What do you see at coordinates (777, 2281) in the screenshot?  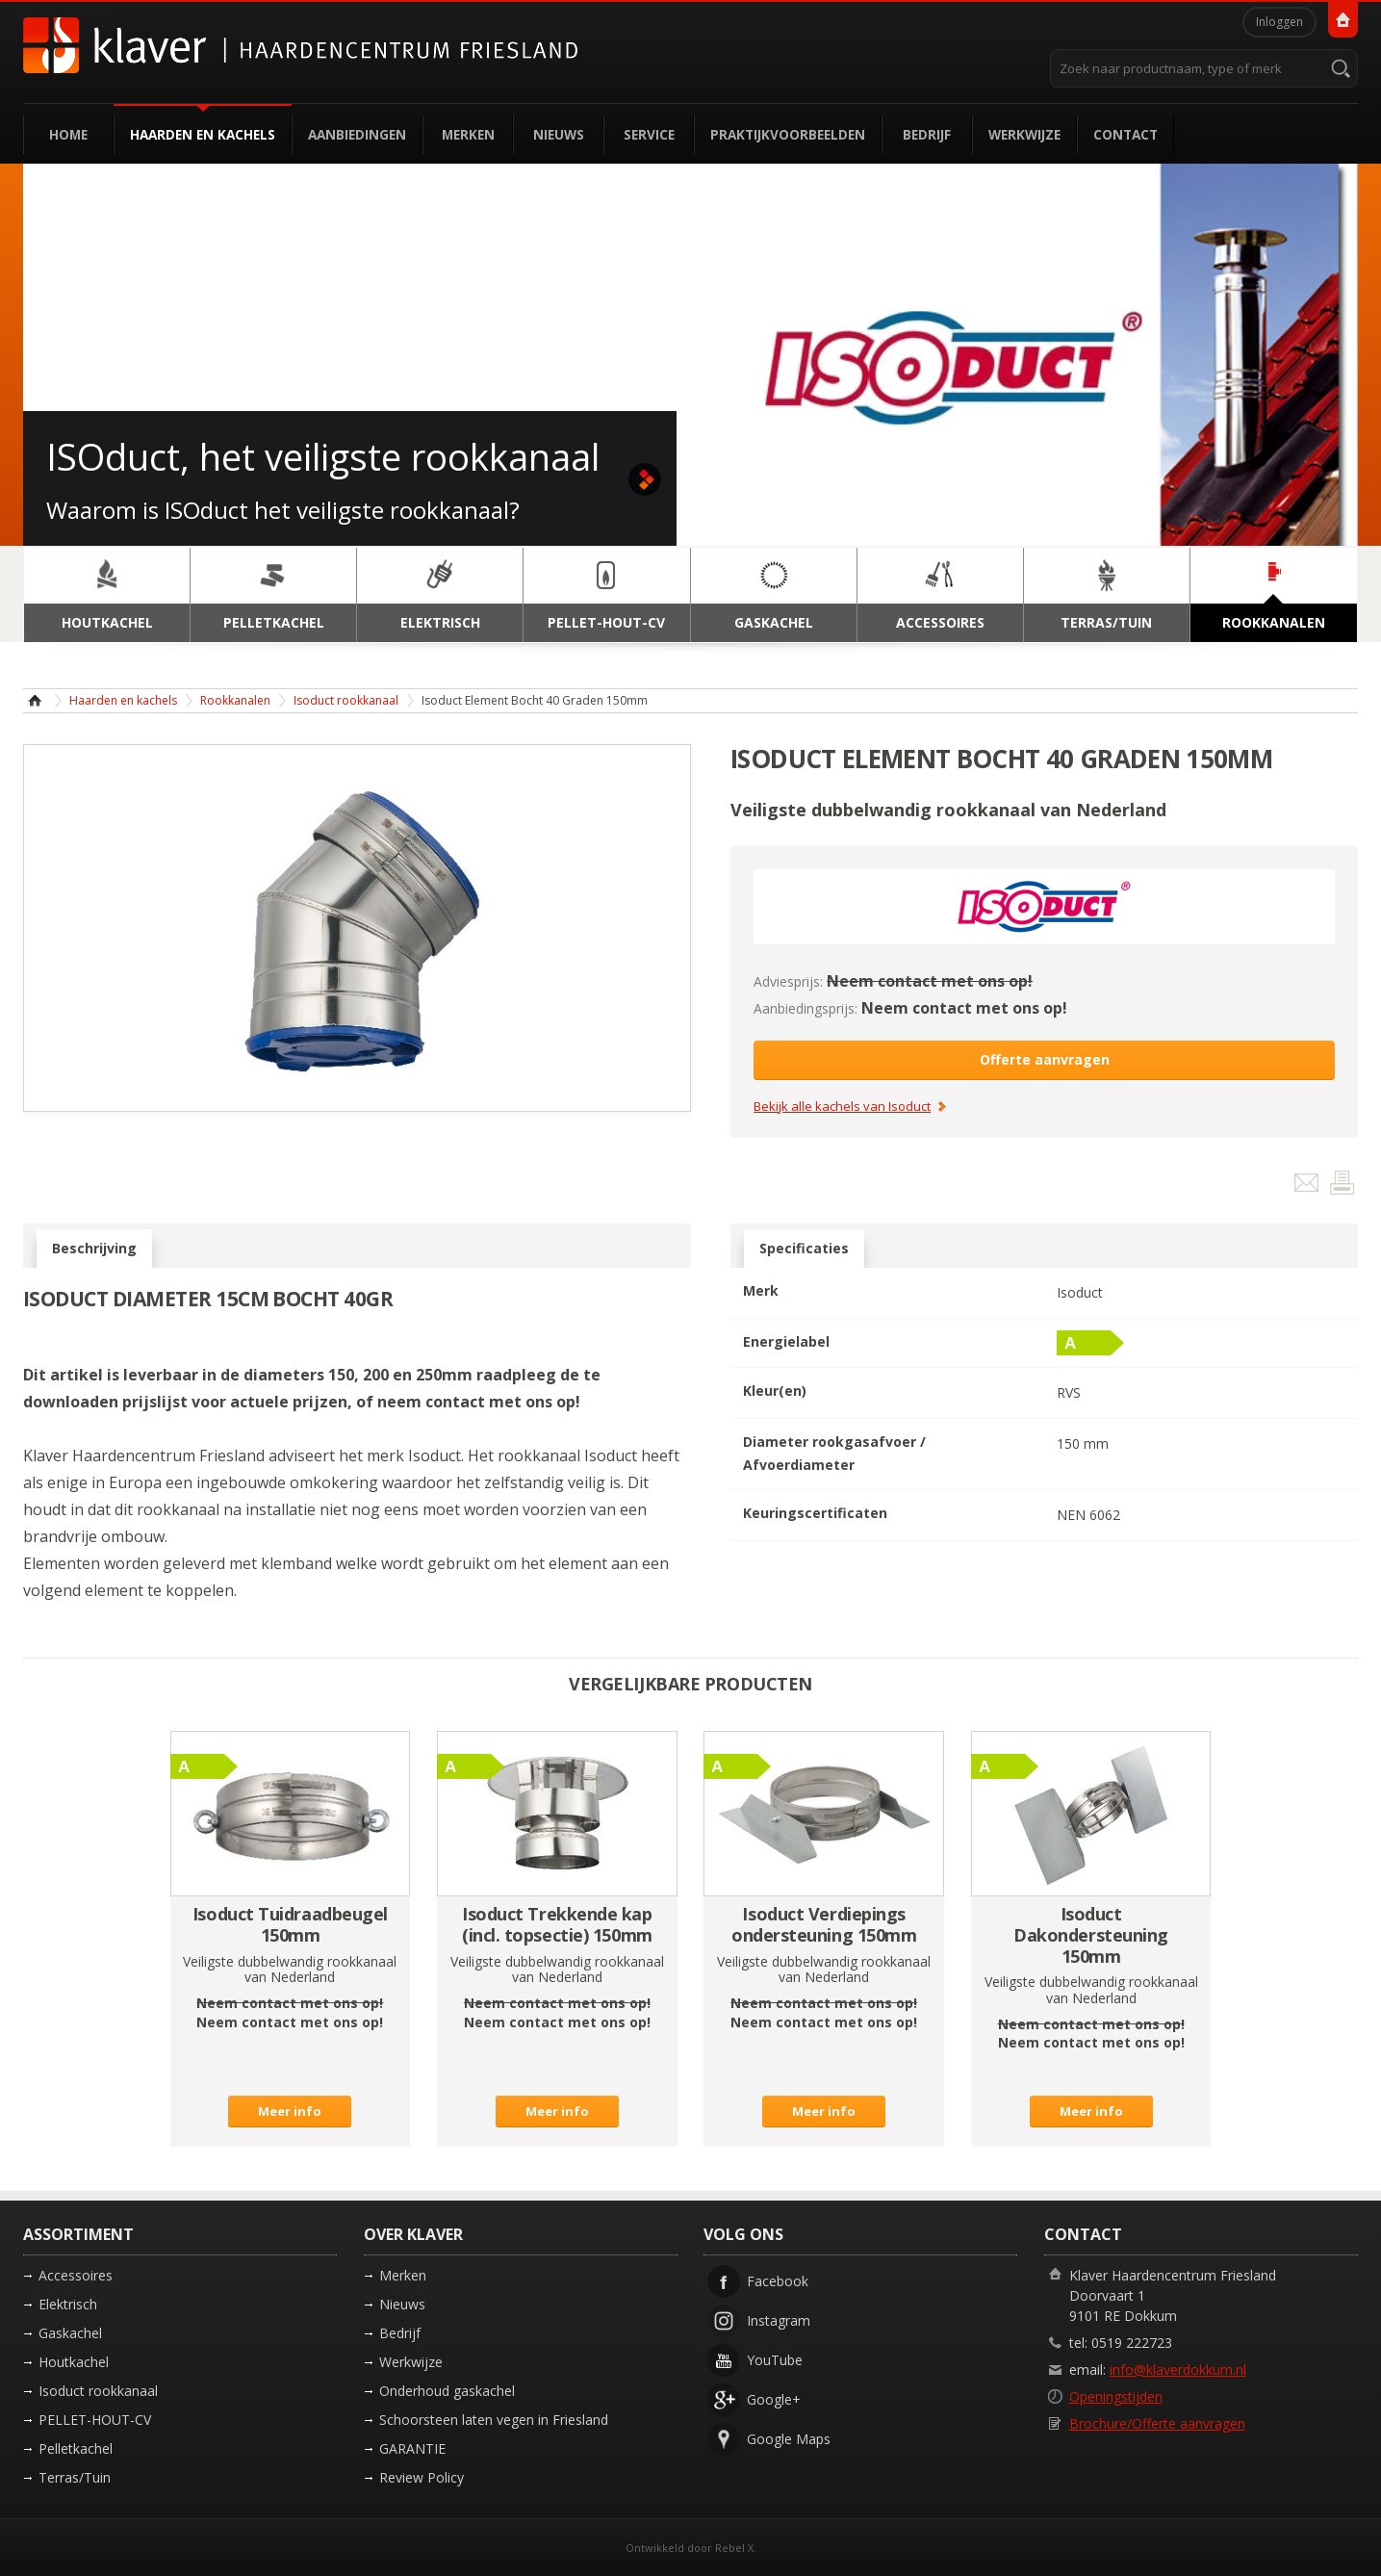 I see `Facebook` at bounding box center [777, 2281].